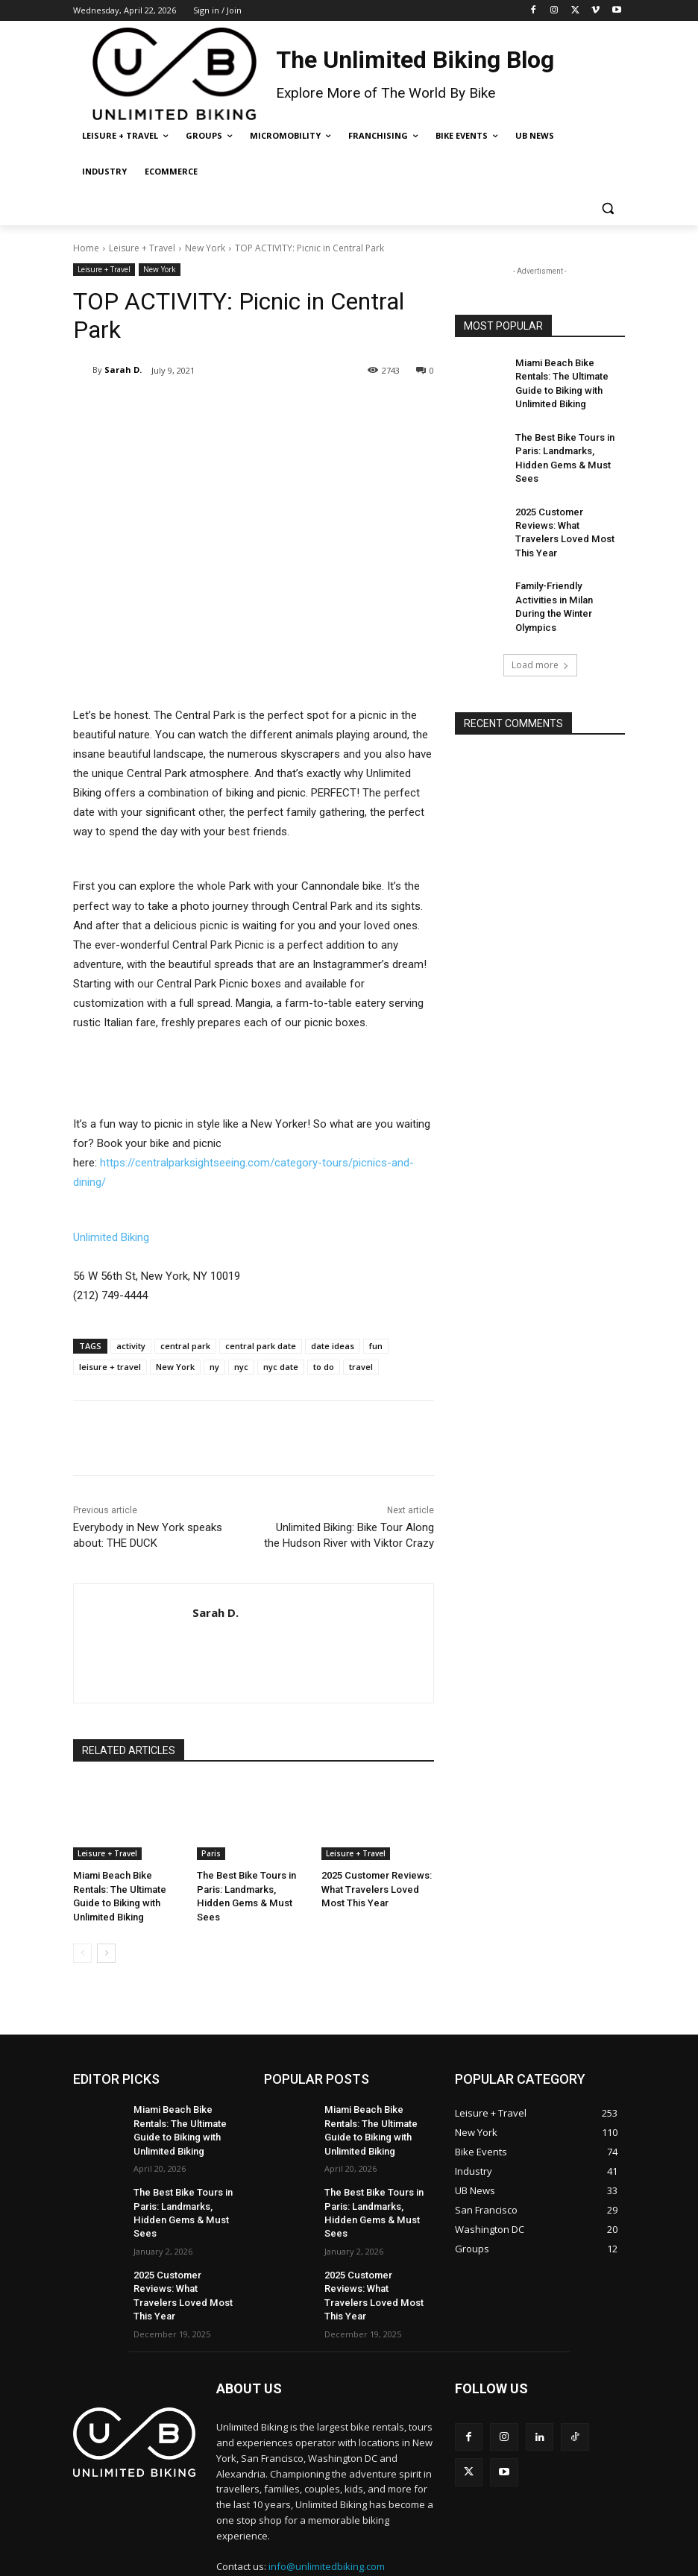 The image size is (698, 2576). I want to click on Family-Friendly Activities in Milan During the Winter Olympics, so click(567, 559).